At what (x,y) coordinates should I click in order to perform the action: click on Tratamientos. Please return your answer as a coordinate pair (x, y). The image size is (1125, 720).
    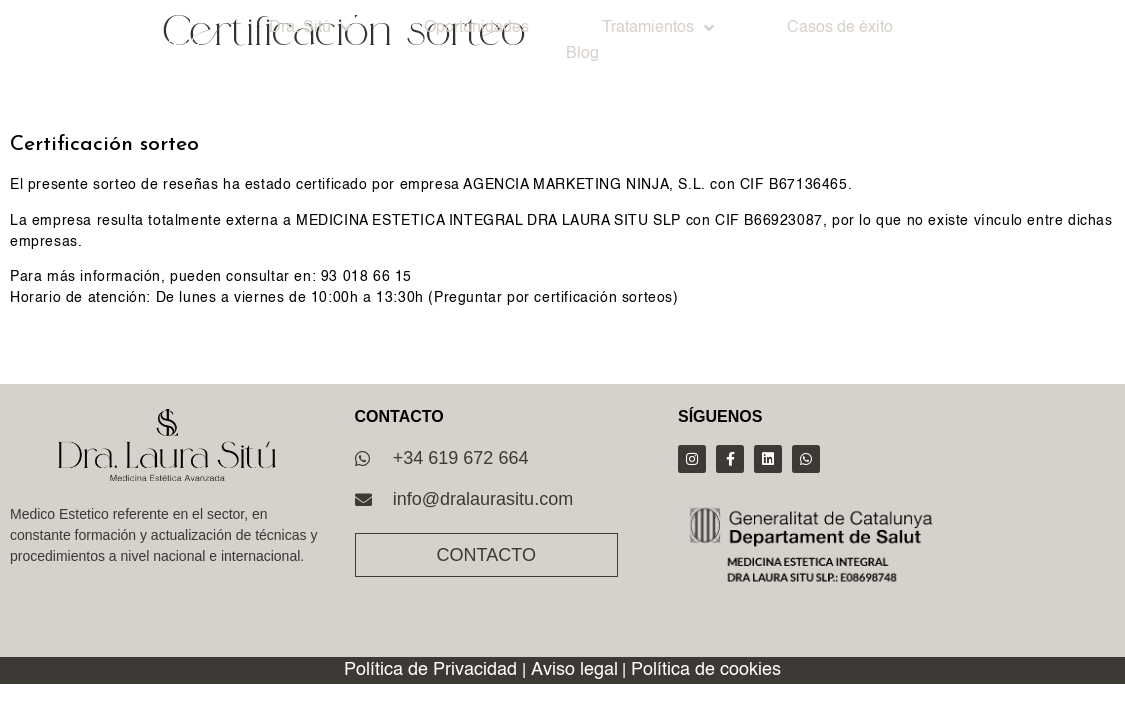
    Looking at the image, I should click on (658, 28).